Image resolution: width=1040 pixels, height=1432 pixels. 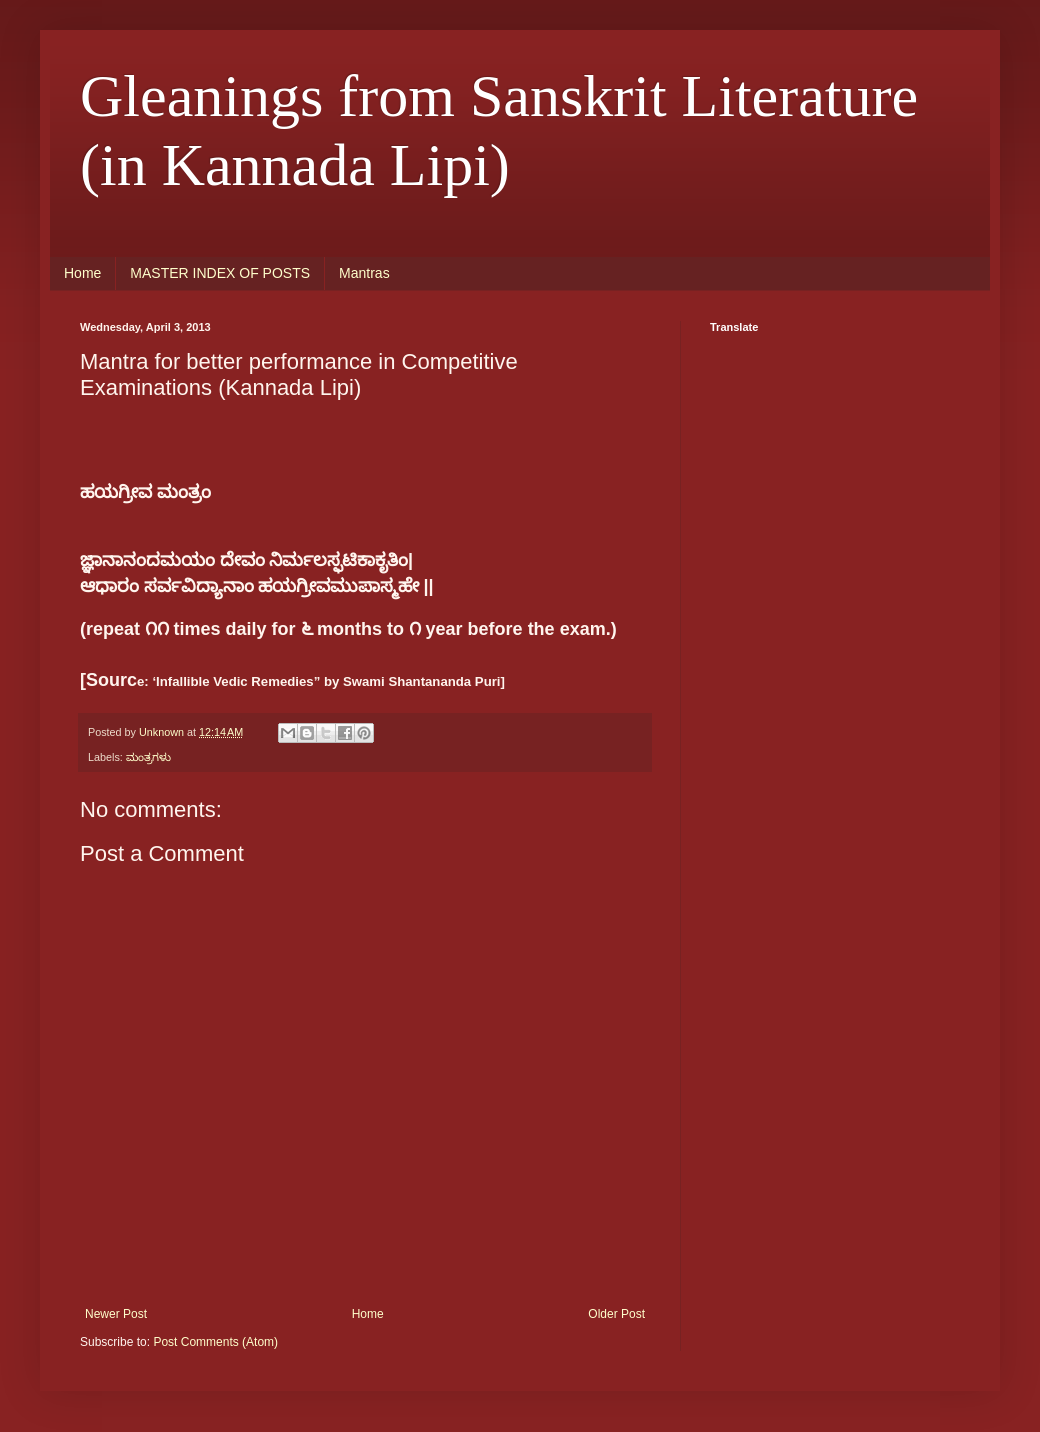 I want to click on ಮಂತ್ರಗಳು, so click(x=148, y=757).